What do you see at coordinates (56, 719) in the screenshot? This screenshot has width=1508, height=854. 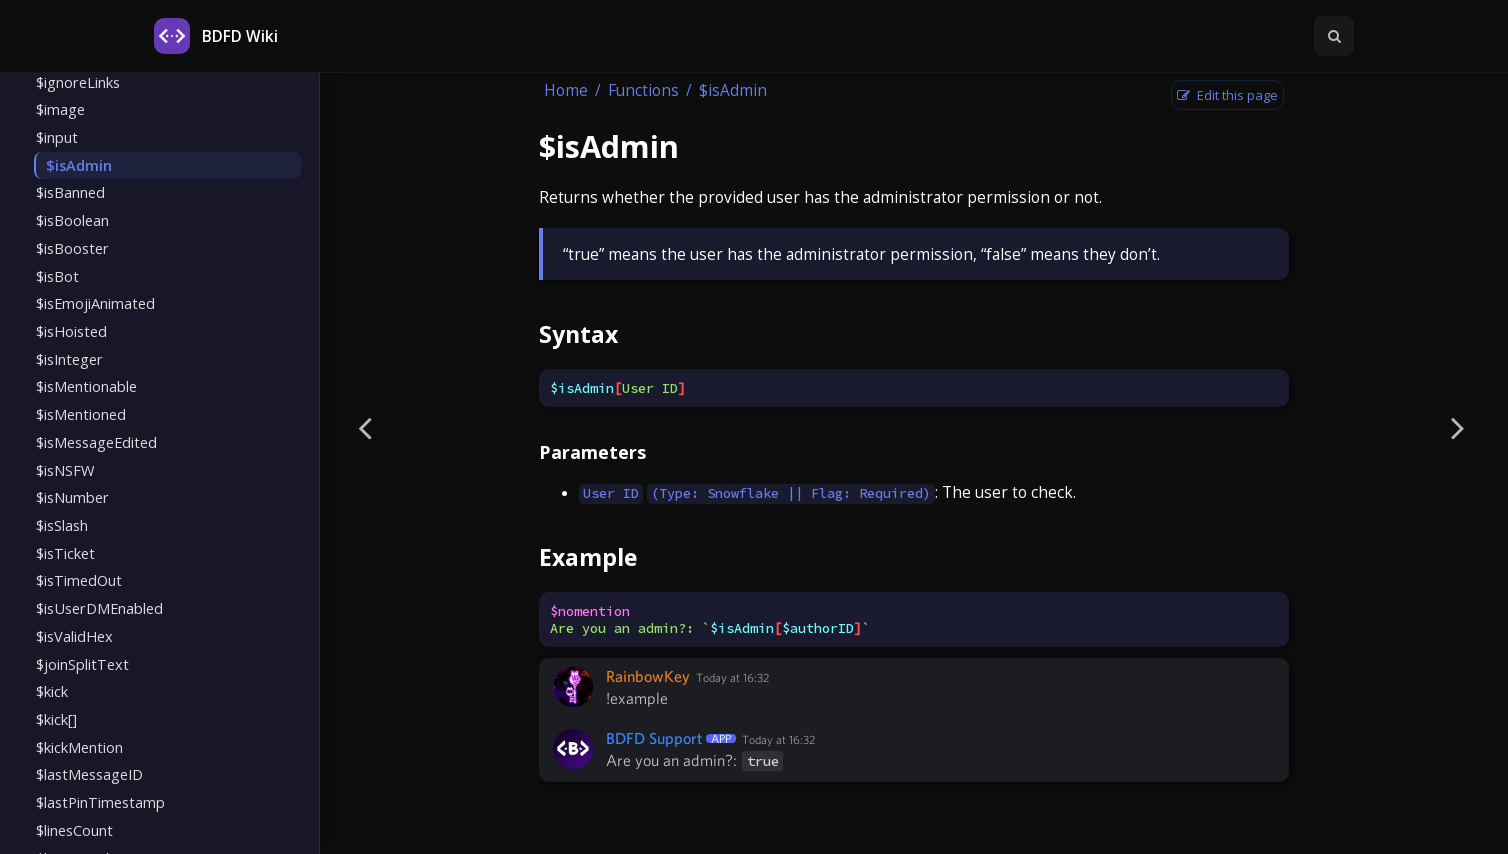 I see `$kick[]` at bounding box center [56, 719].